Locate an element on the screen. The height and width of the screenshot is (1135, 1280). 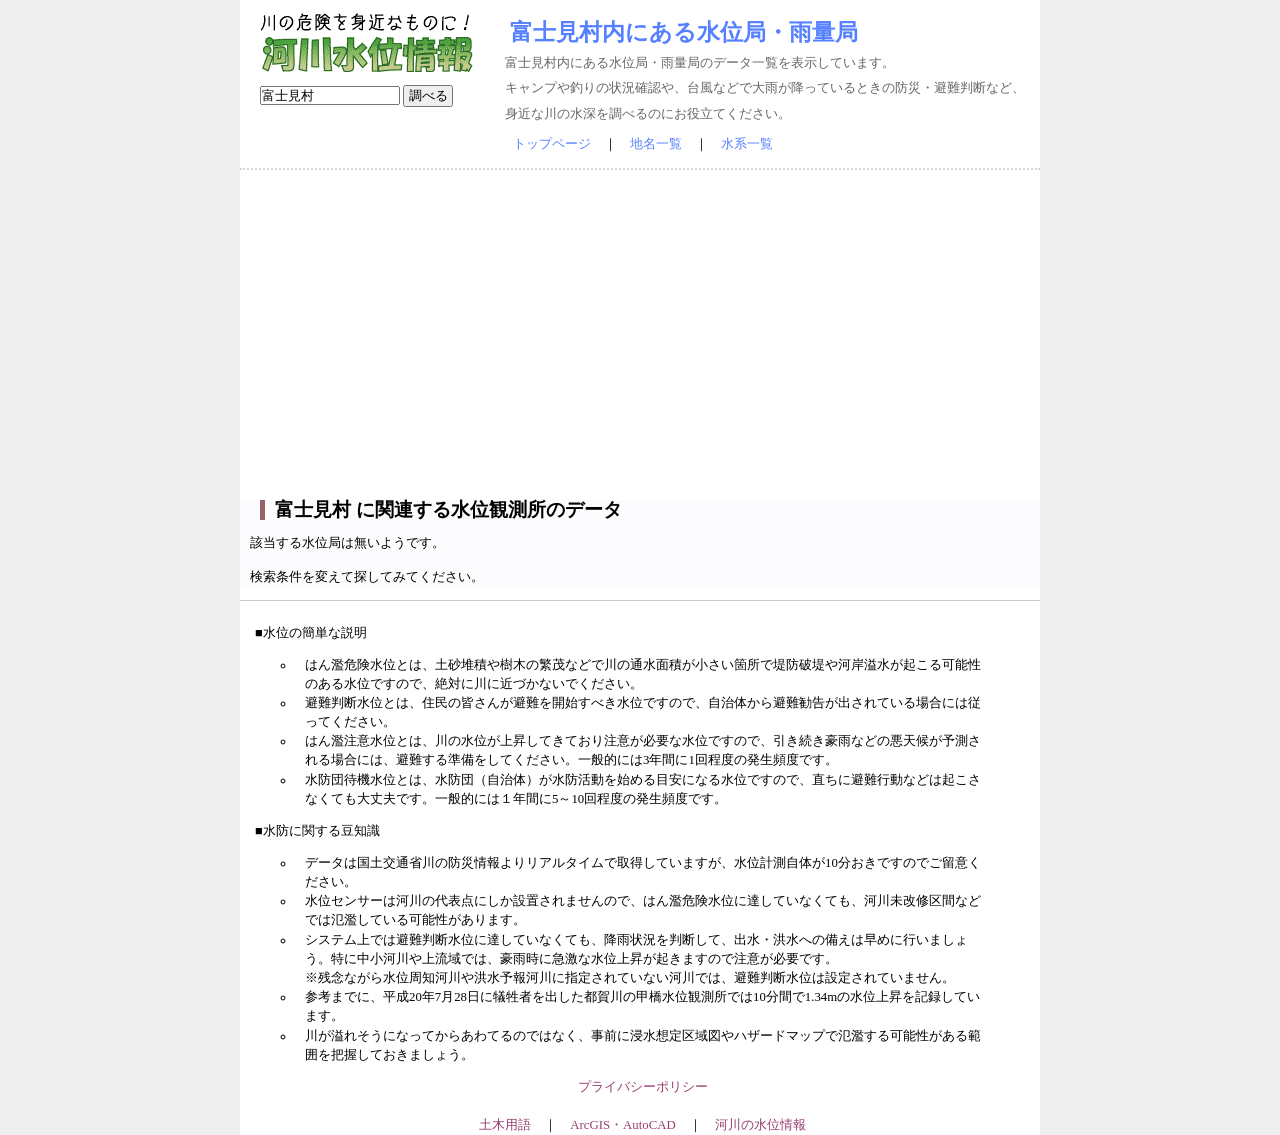
プライバシーポリシー is located at coordinates (643, 1087).